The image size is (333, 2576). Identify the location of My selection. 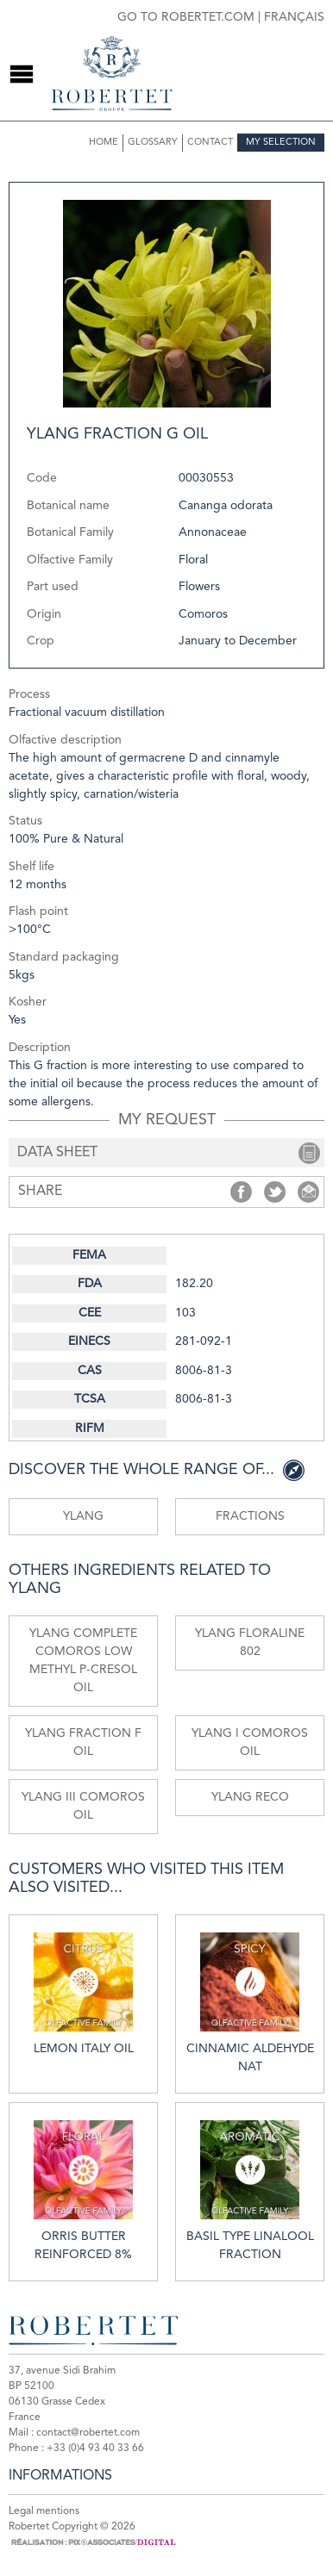
(281, 142).